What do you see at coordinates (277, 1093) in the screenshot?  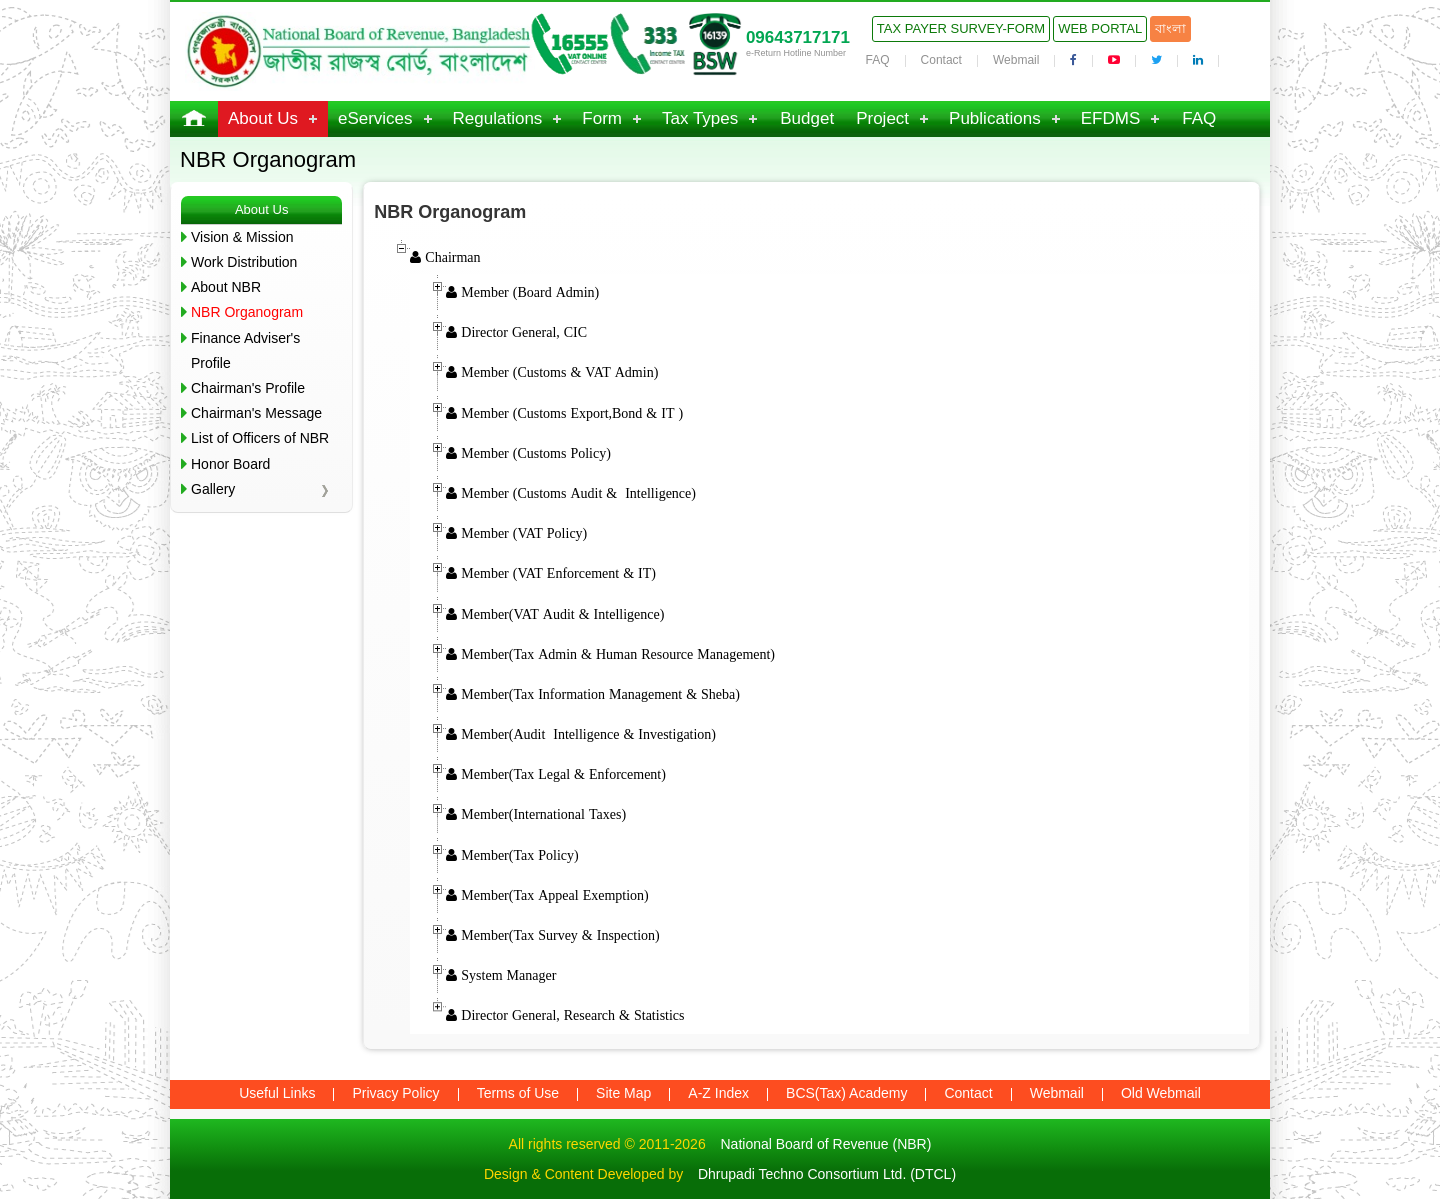 I see `Useful Links` at bounding box center [277, 1093].